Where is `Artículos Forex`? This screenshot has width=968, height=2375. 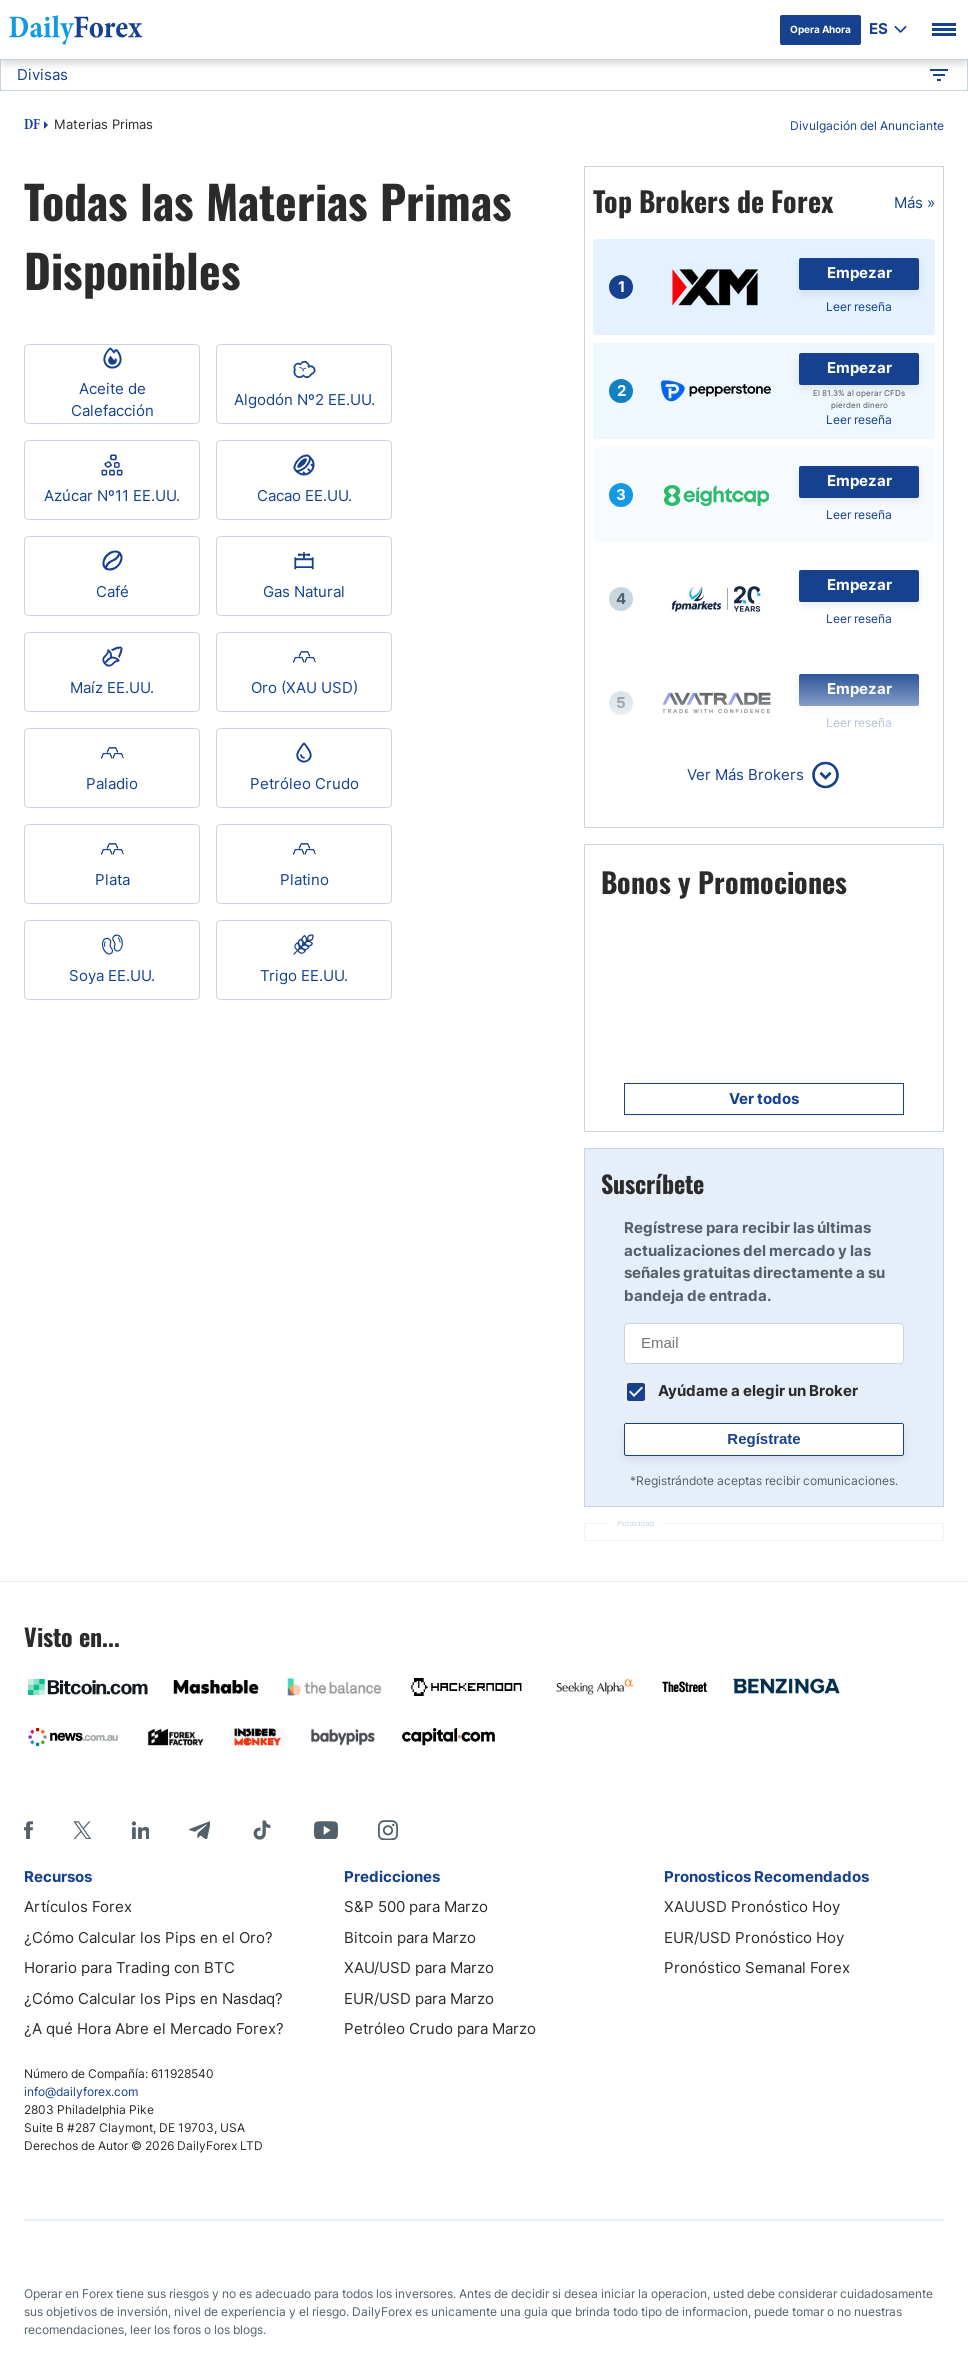
Artículos Forex is located at coordinates (78, 1906).